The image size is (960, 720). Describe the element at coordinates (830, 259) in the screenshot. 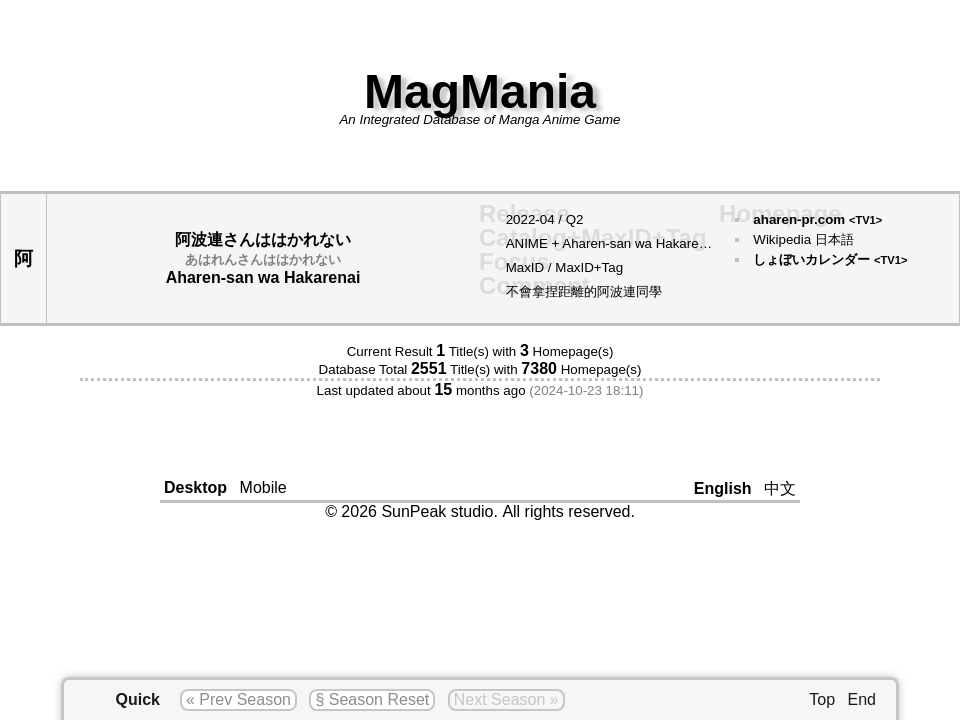

I see `しょぼいカレンダー` at that location.